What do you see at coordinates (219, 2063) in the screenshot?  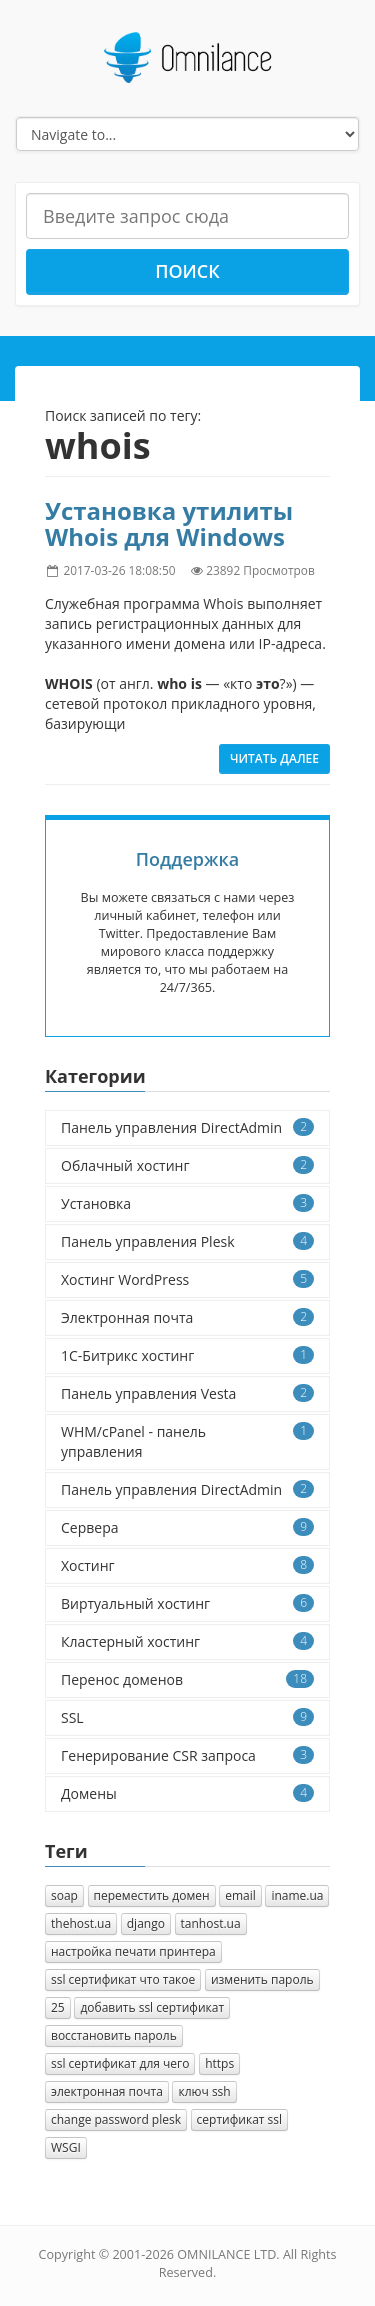 I see `https` at bounding box center [219, 2063].